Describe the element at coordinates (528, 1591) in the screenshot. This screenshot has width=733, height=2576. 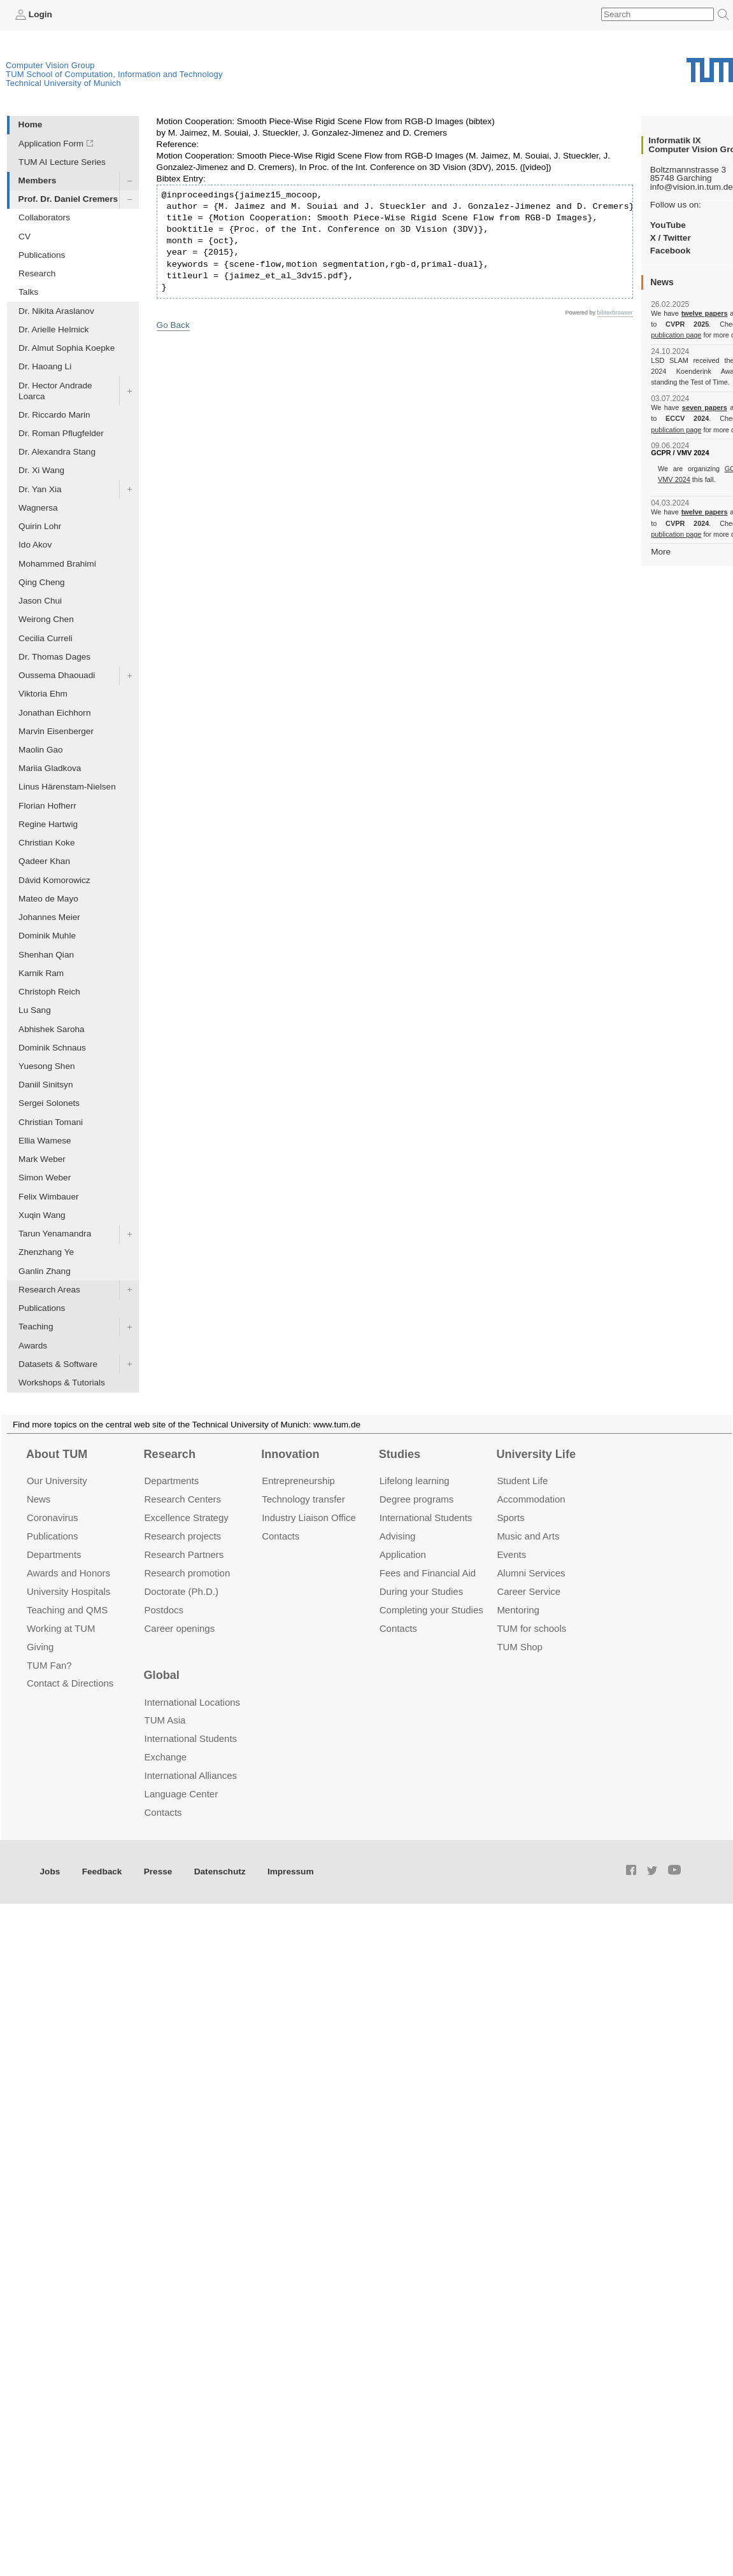
I see `Career Service` at that location.